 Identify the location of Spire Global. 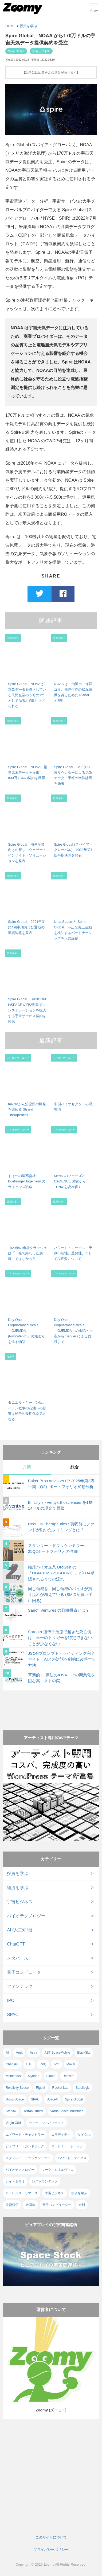
(16, 51).